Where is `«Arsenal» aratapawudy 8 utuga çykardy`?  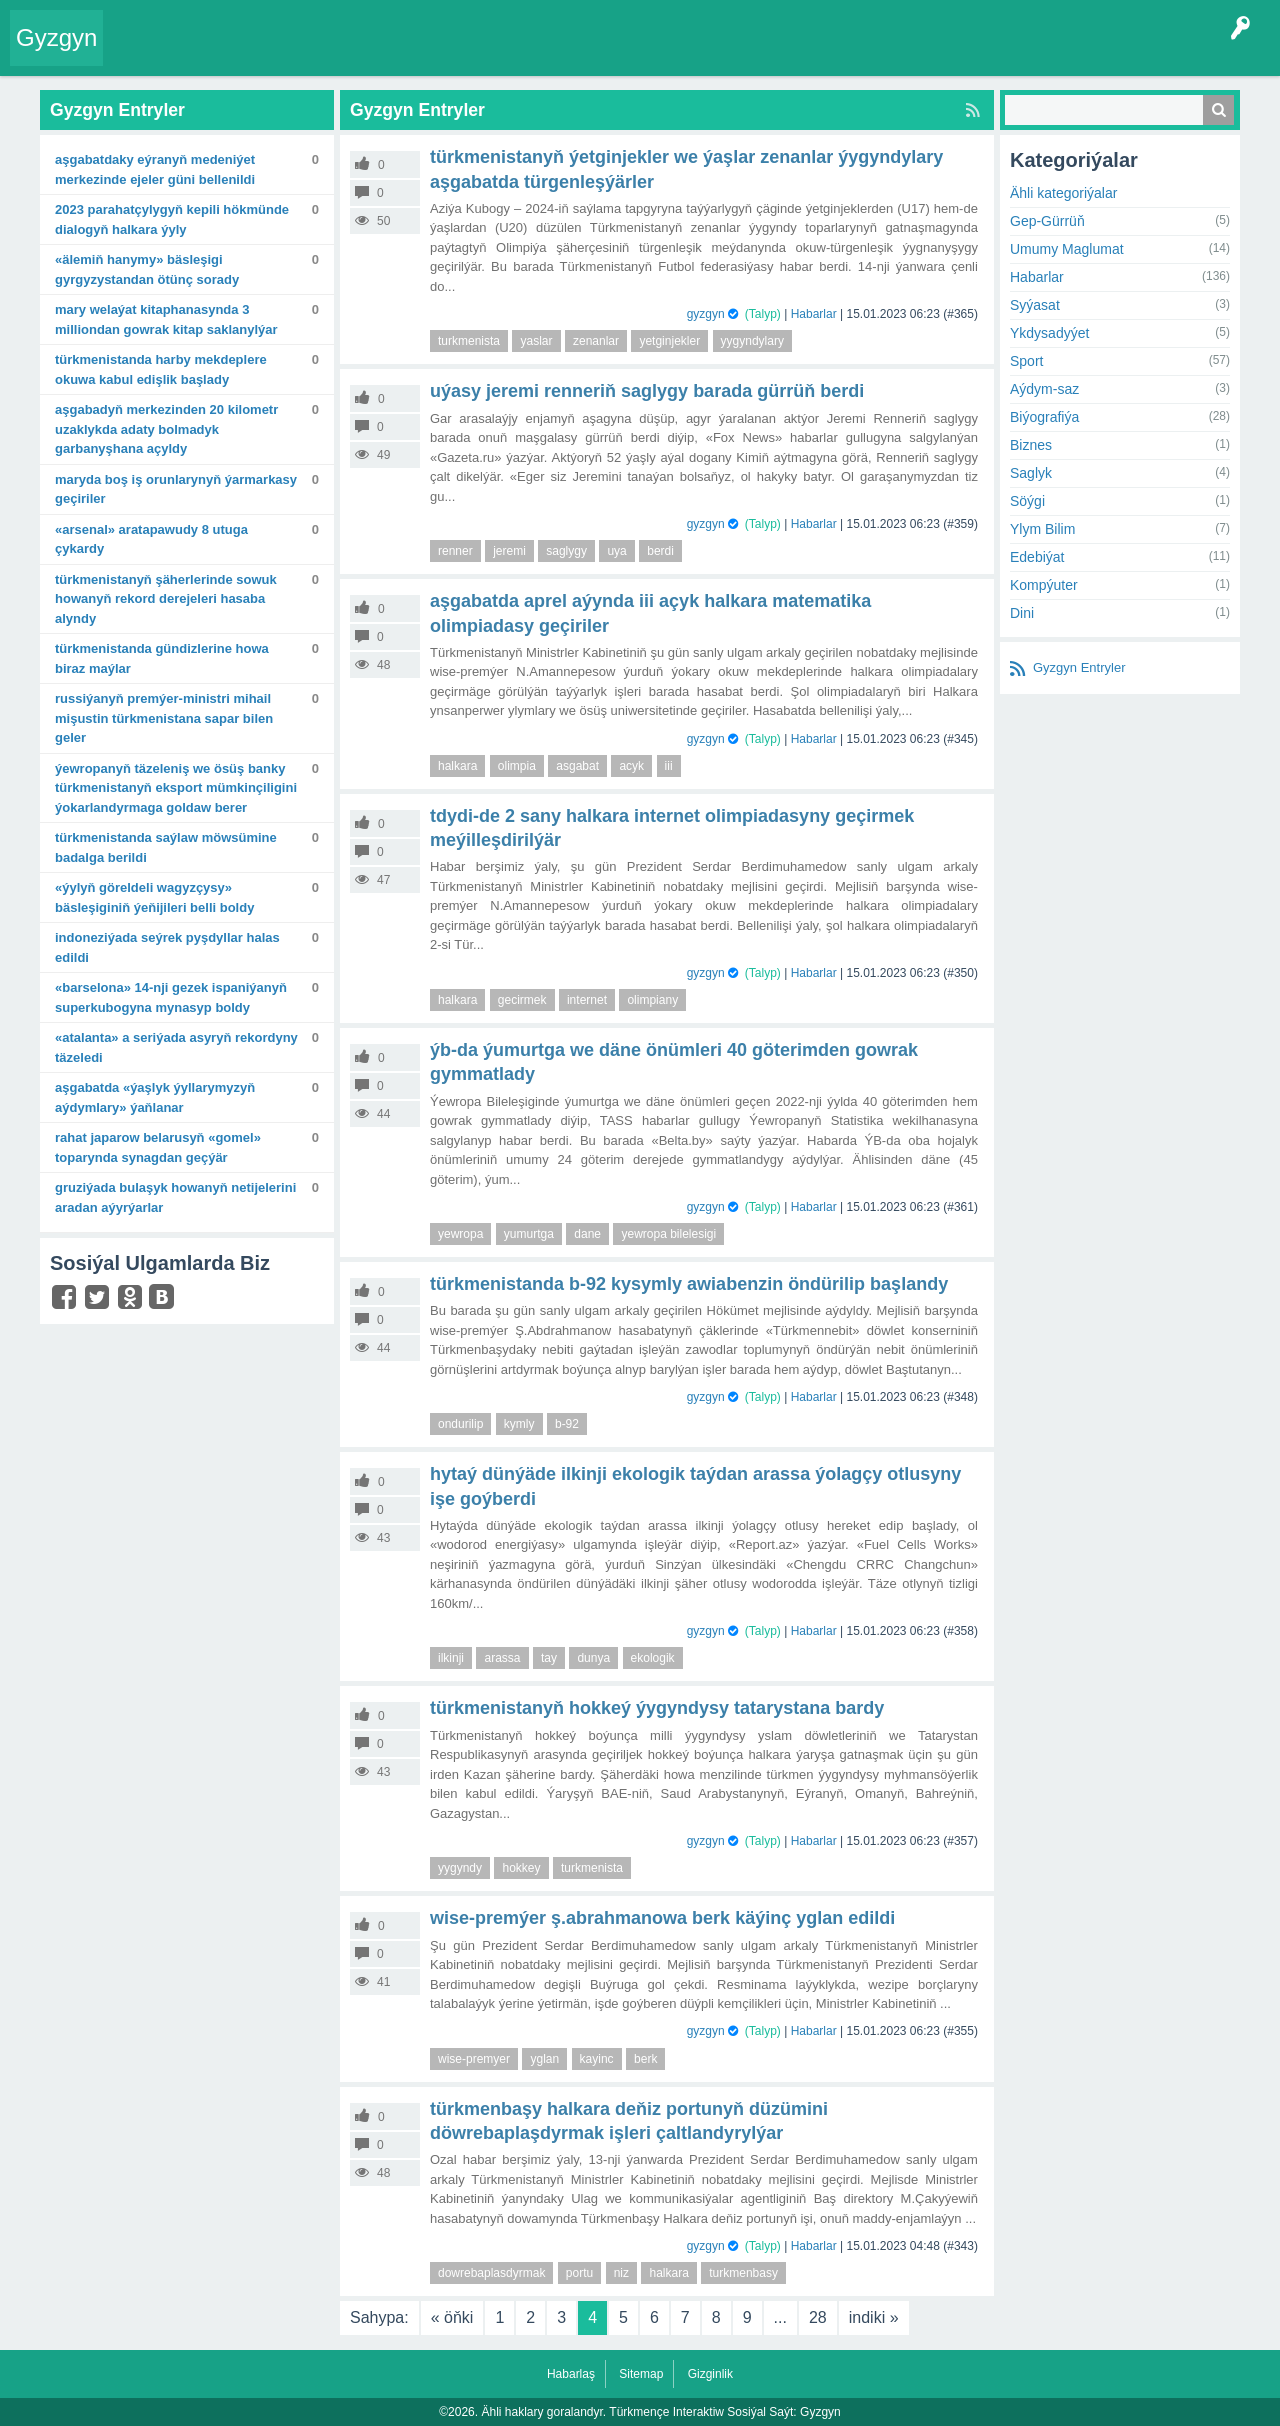 «Arsenal» aratapawudy 8 utuga çykardy is located at coordinates (151, 539).